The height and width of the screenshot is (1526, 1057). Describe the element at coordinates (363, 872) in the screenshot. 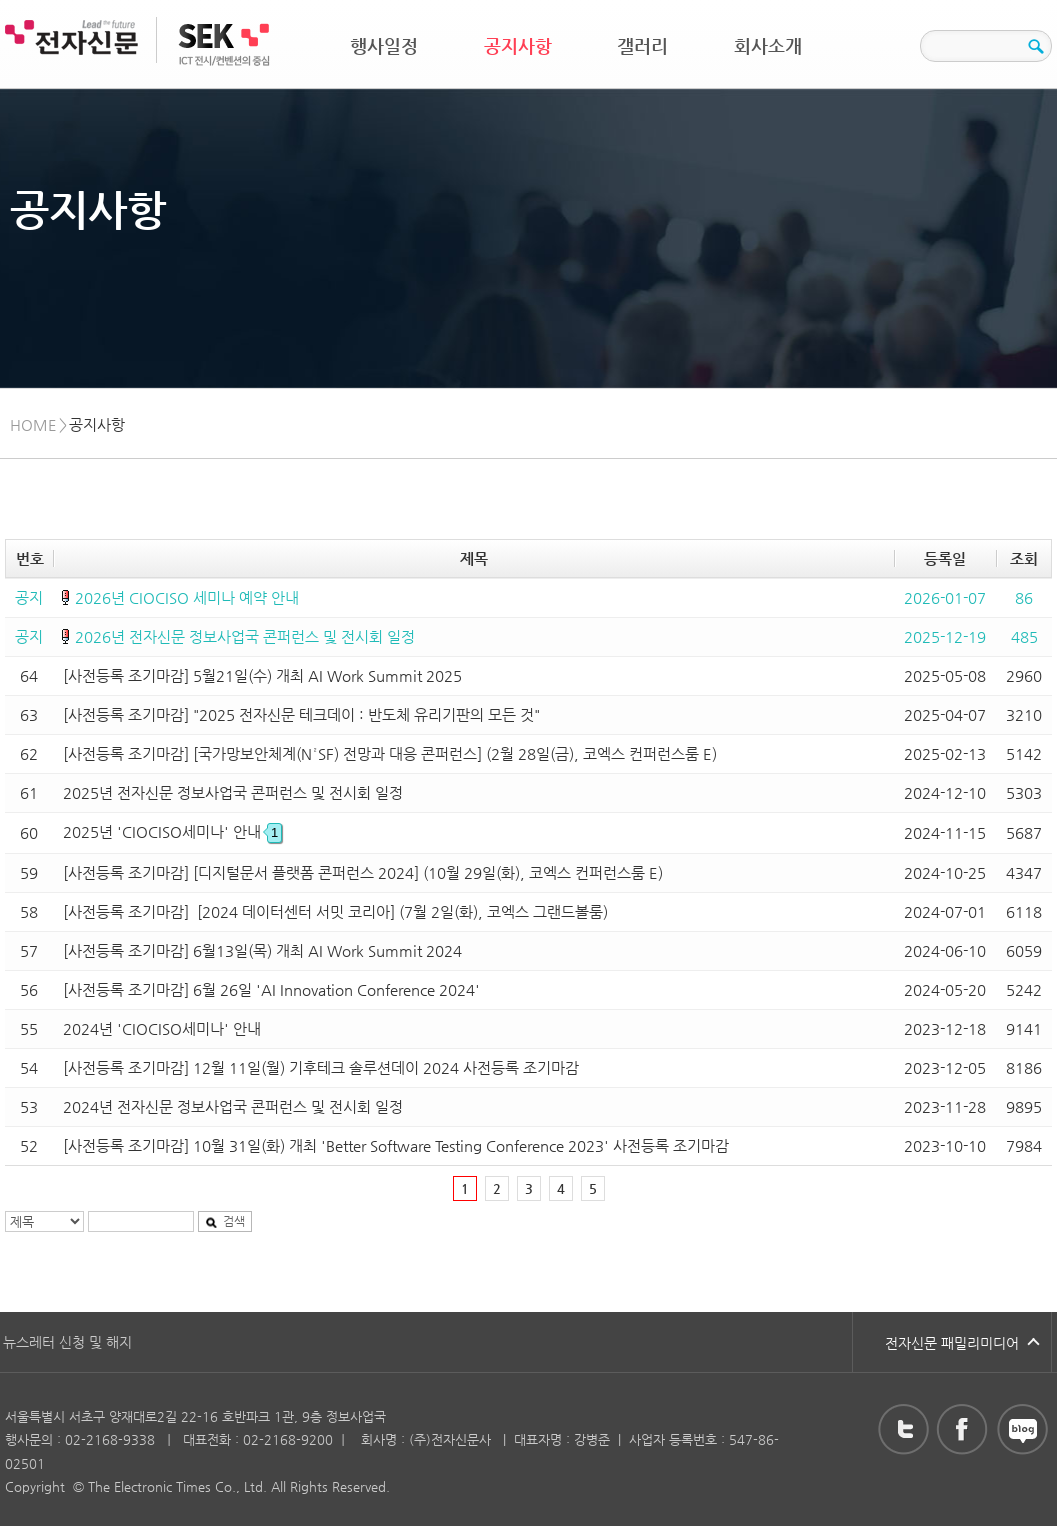

I see `[사전등록 조기마감] [디지털문서 플랫폼 콘퍼런스 2024] (10월 29일(화), 코엑스 컨퍼런스룸 E)` at that location.